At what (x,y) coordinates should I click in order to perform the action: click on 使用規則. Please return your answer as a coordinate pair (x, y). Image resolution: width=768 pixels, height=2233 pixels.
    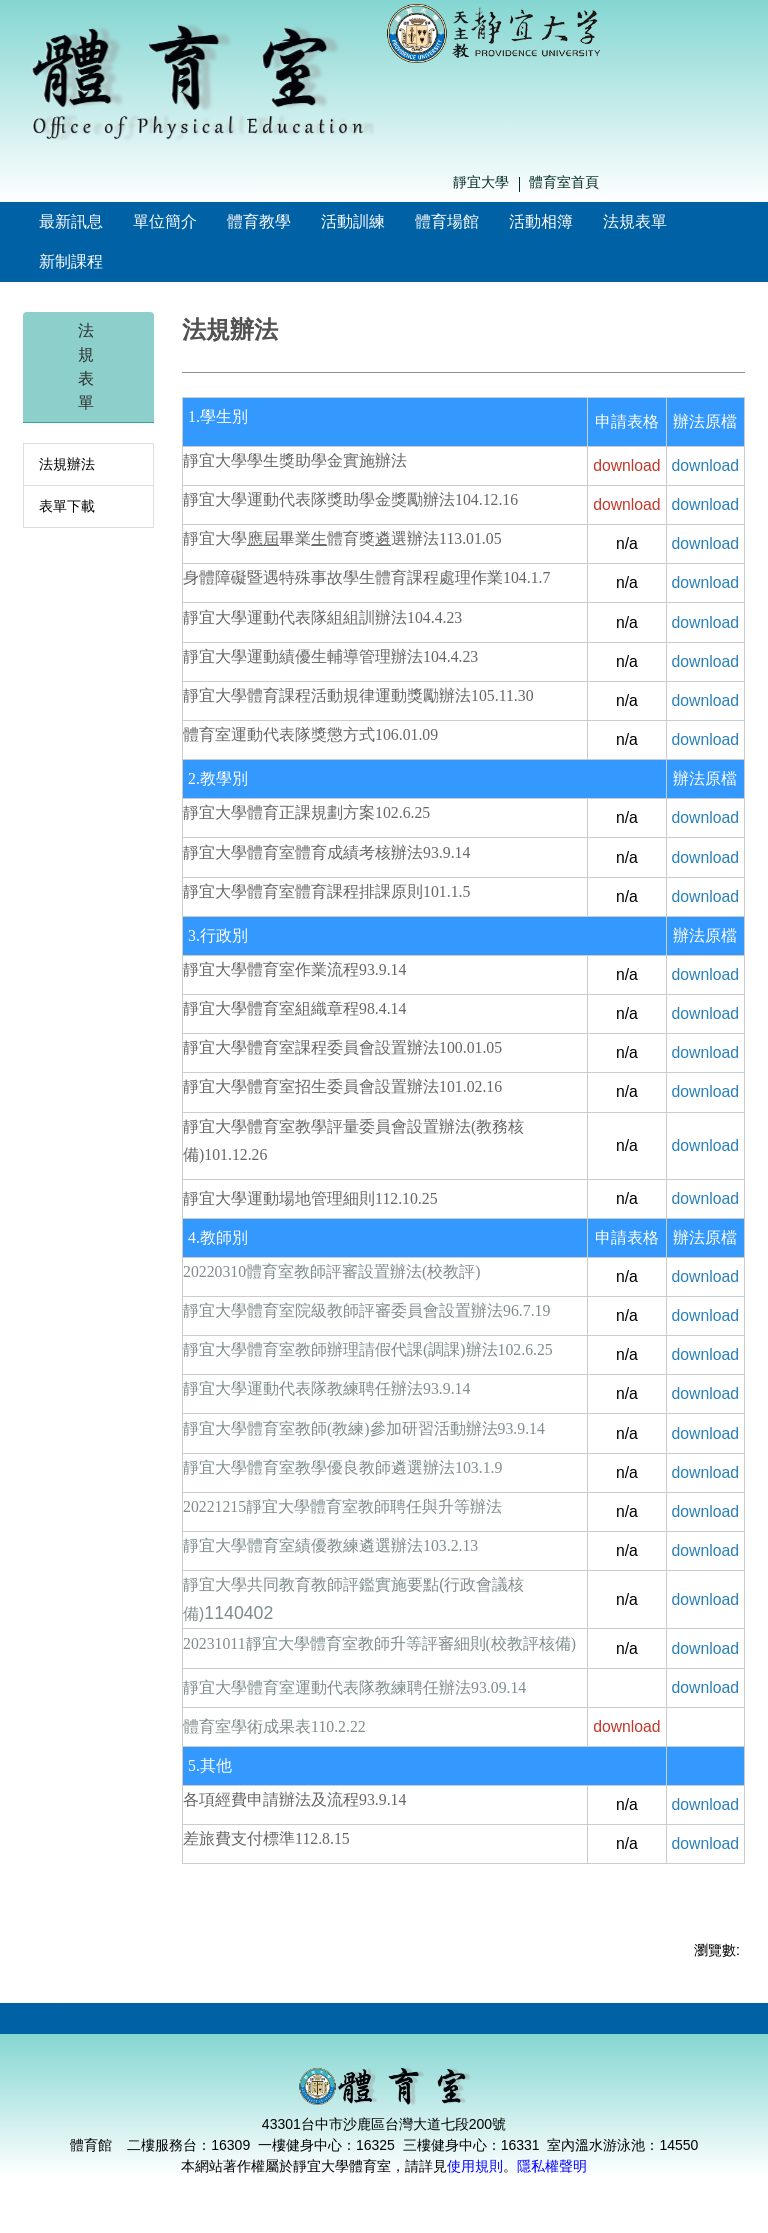
    Looking at the image, I should click on (475, 2166).